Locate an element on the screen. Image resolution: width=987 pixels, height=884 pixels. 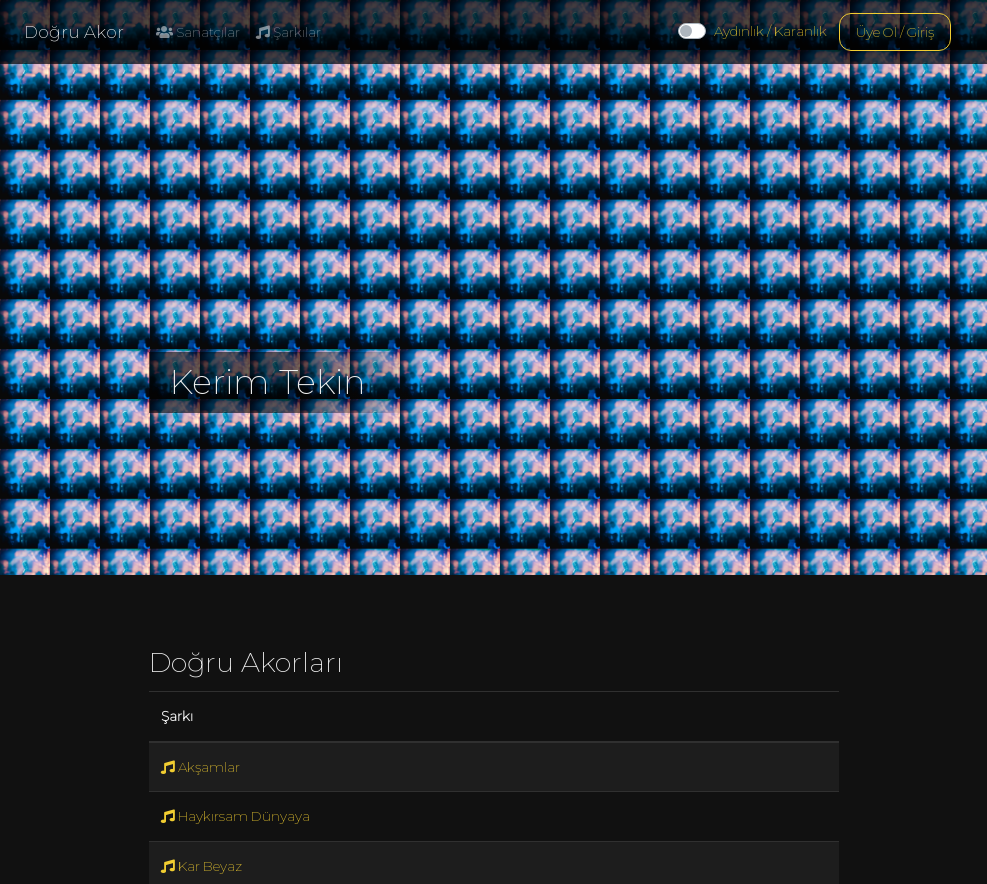
Şarkılar is located at coordinates (288, 32).